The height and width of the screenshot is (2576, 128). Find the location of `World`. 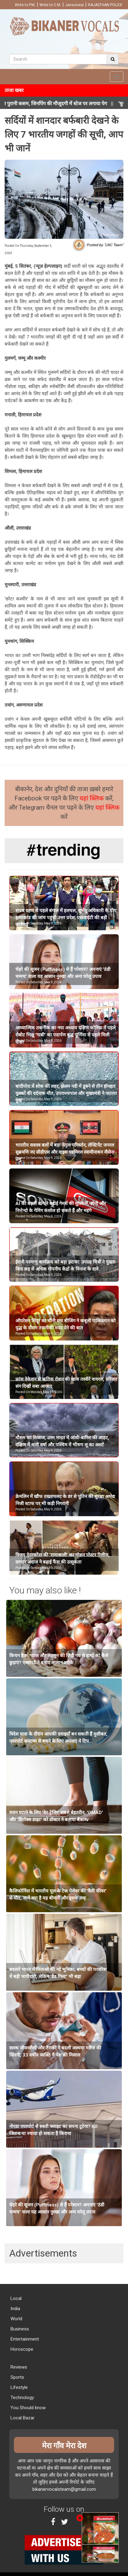

World is located at coordinates (15, 2319).